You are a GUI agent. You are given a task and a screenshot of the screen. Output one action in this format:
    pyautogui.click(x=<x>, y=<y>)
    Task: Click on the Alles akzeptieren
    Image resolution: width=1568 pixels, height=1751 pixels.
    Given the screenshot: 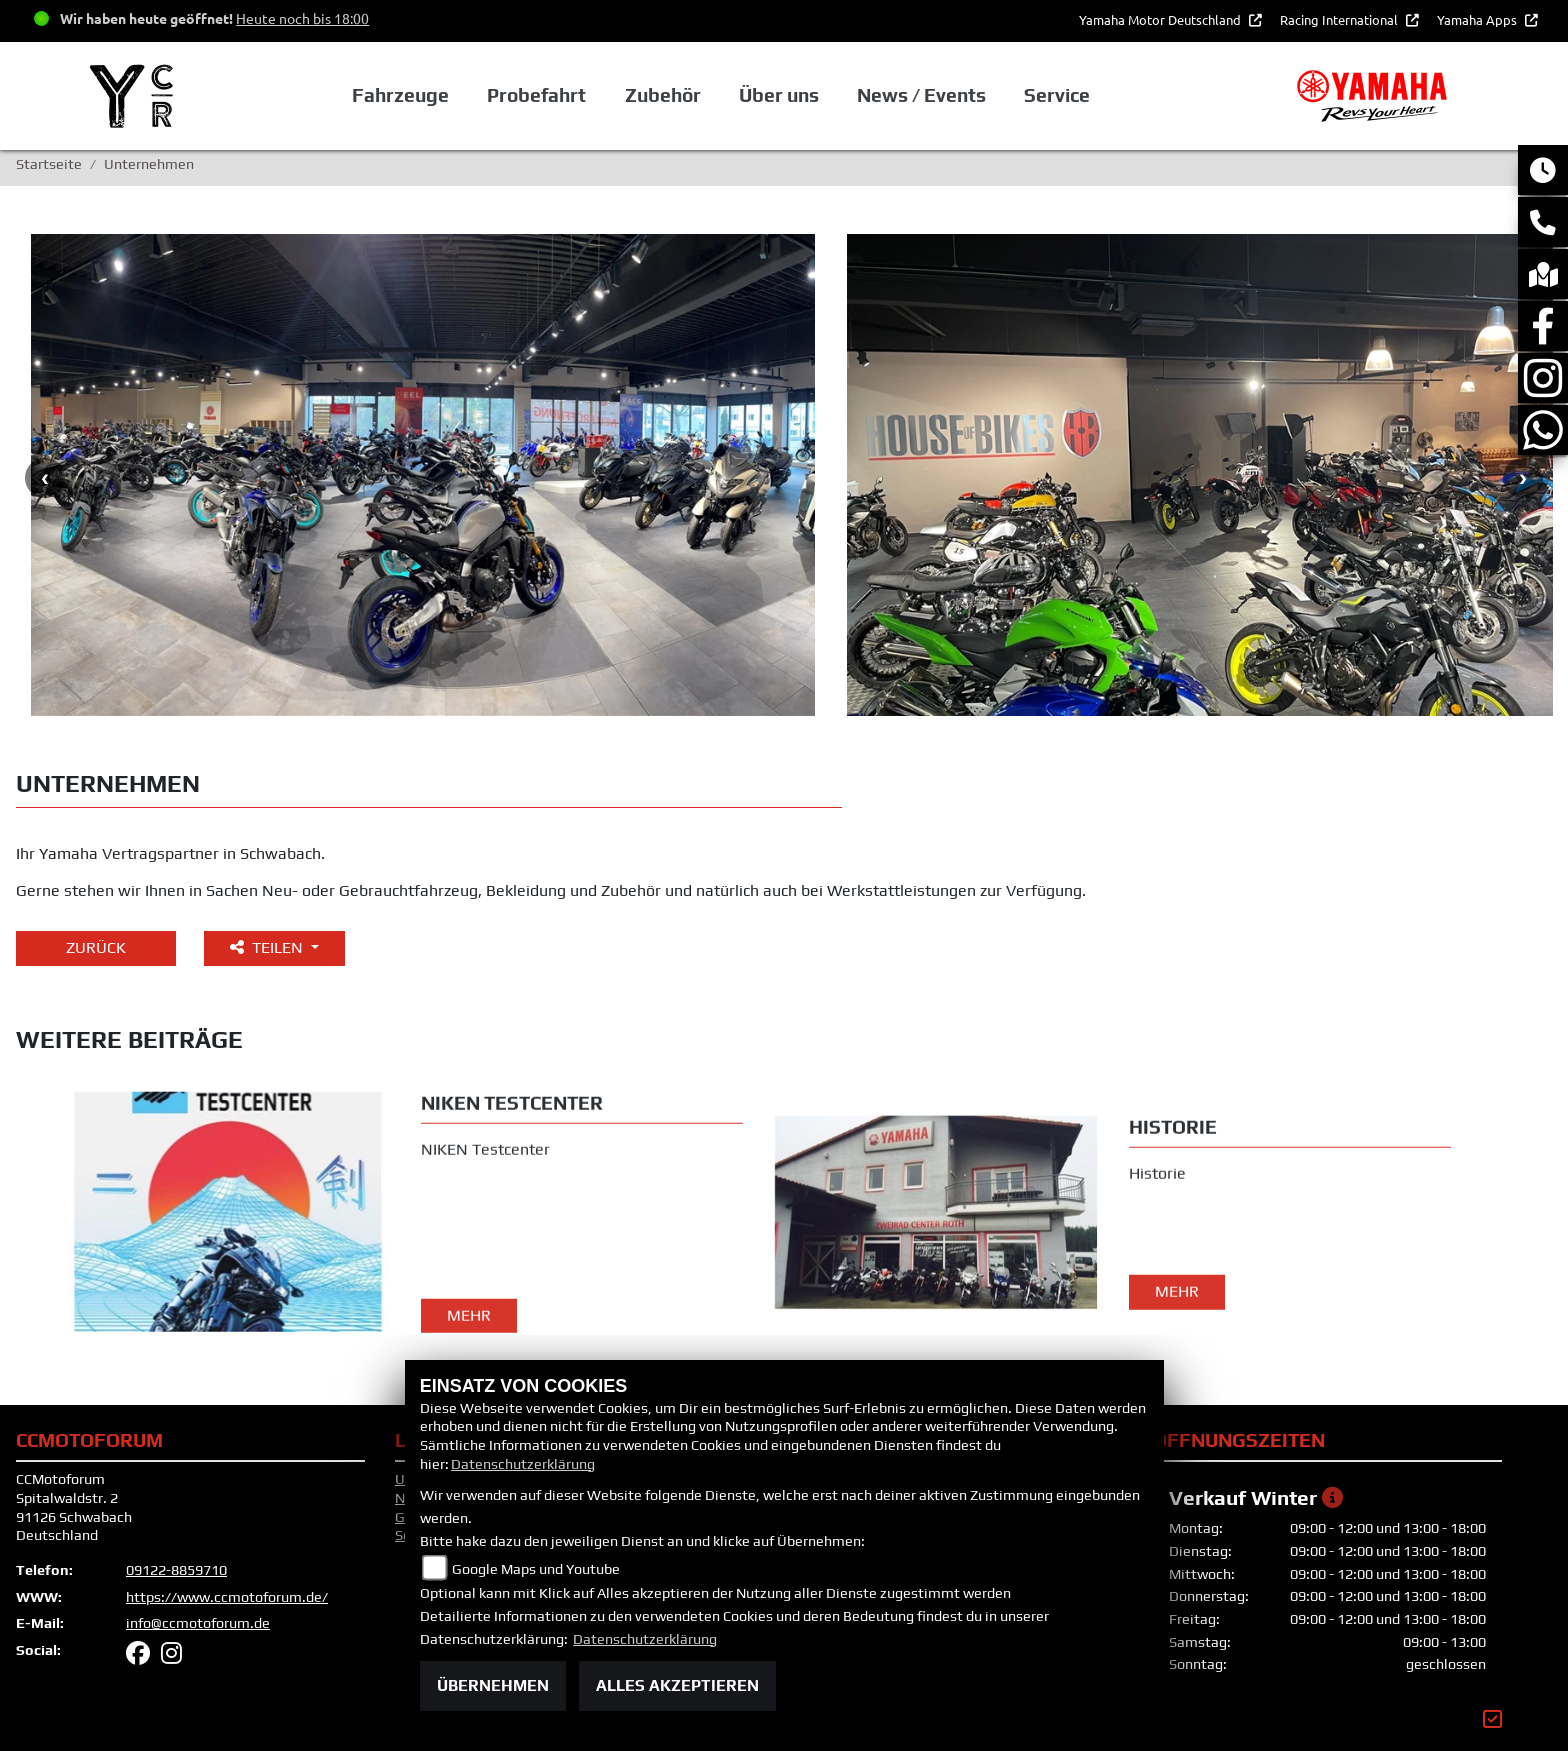 What is the action you would take?
    pyautogui.click(x=677, y=1685)
    